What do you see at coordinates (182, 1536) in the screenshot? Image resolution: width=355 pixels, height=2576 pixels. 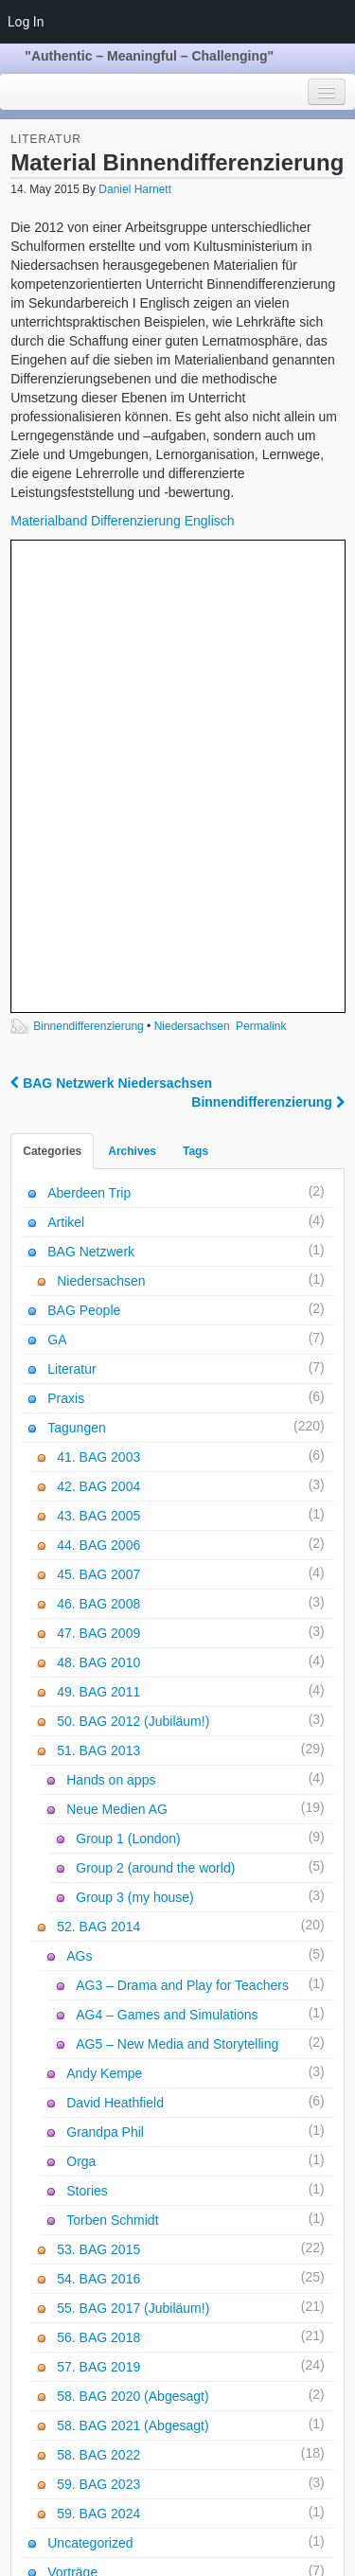 I see `AG3 – Drama and Play for Teachers` at bounding box center [182, 1536].